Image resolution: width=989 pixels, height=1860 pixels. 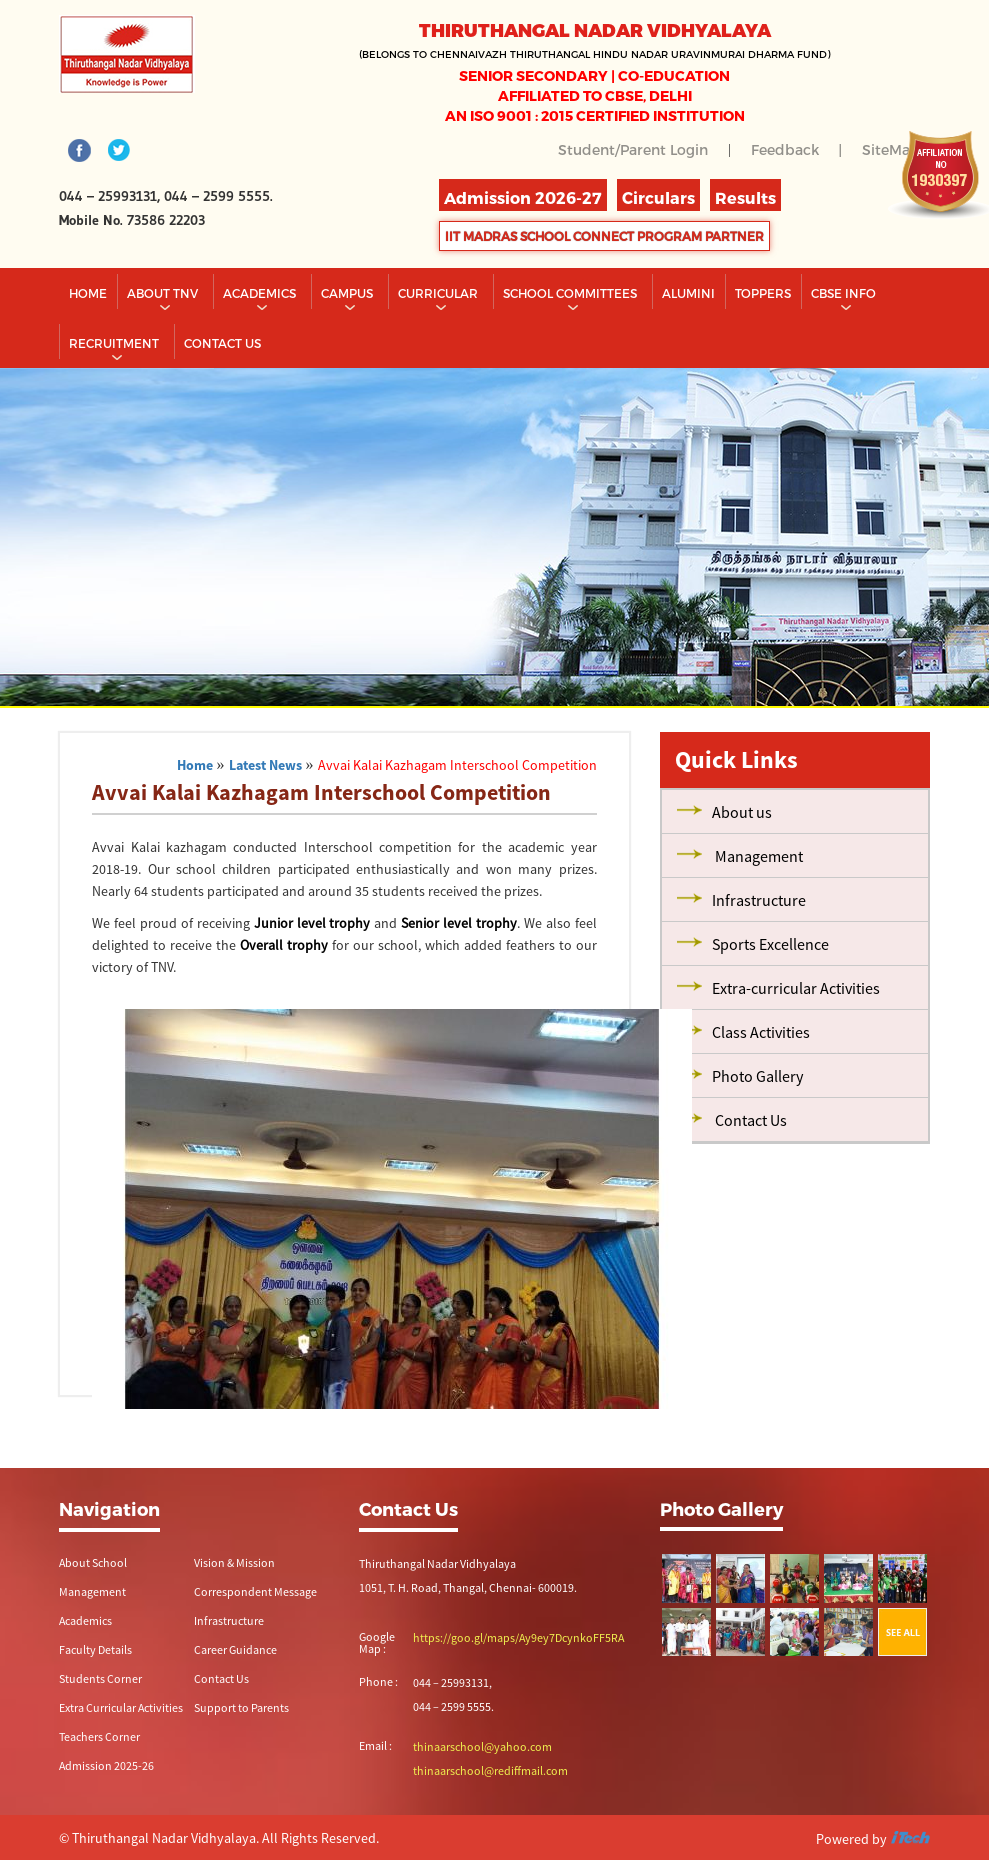 I want to click on School Committees, so click(x=571, y=293).